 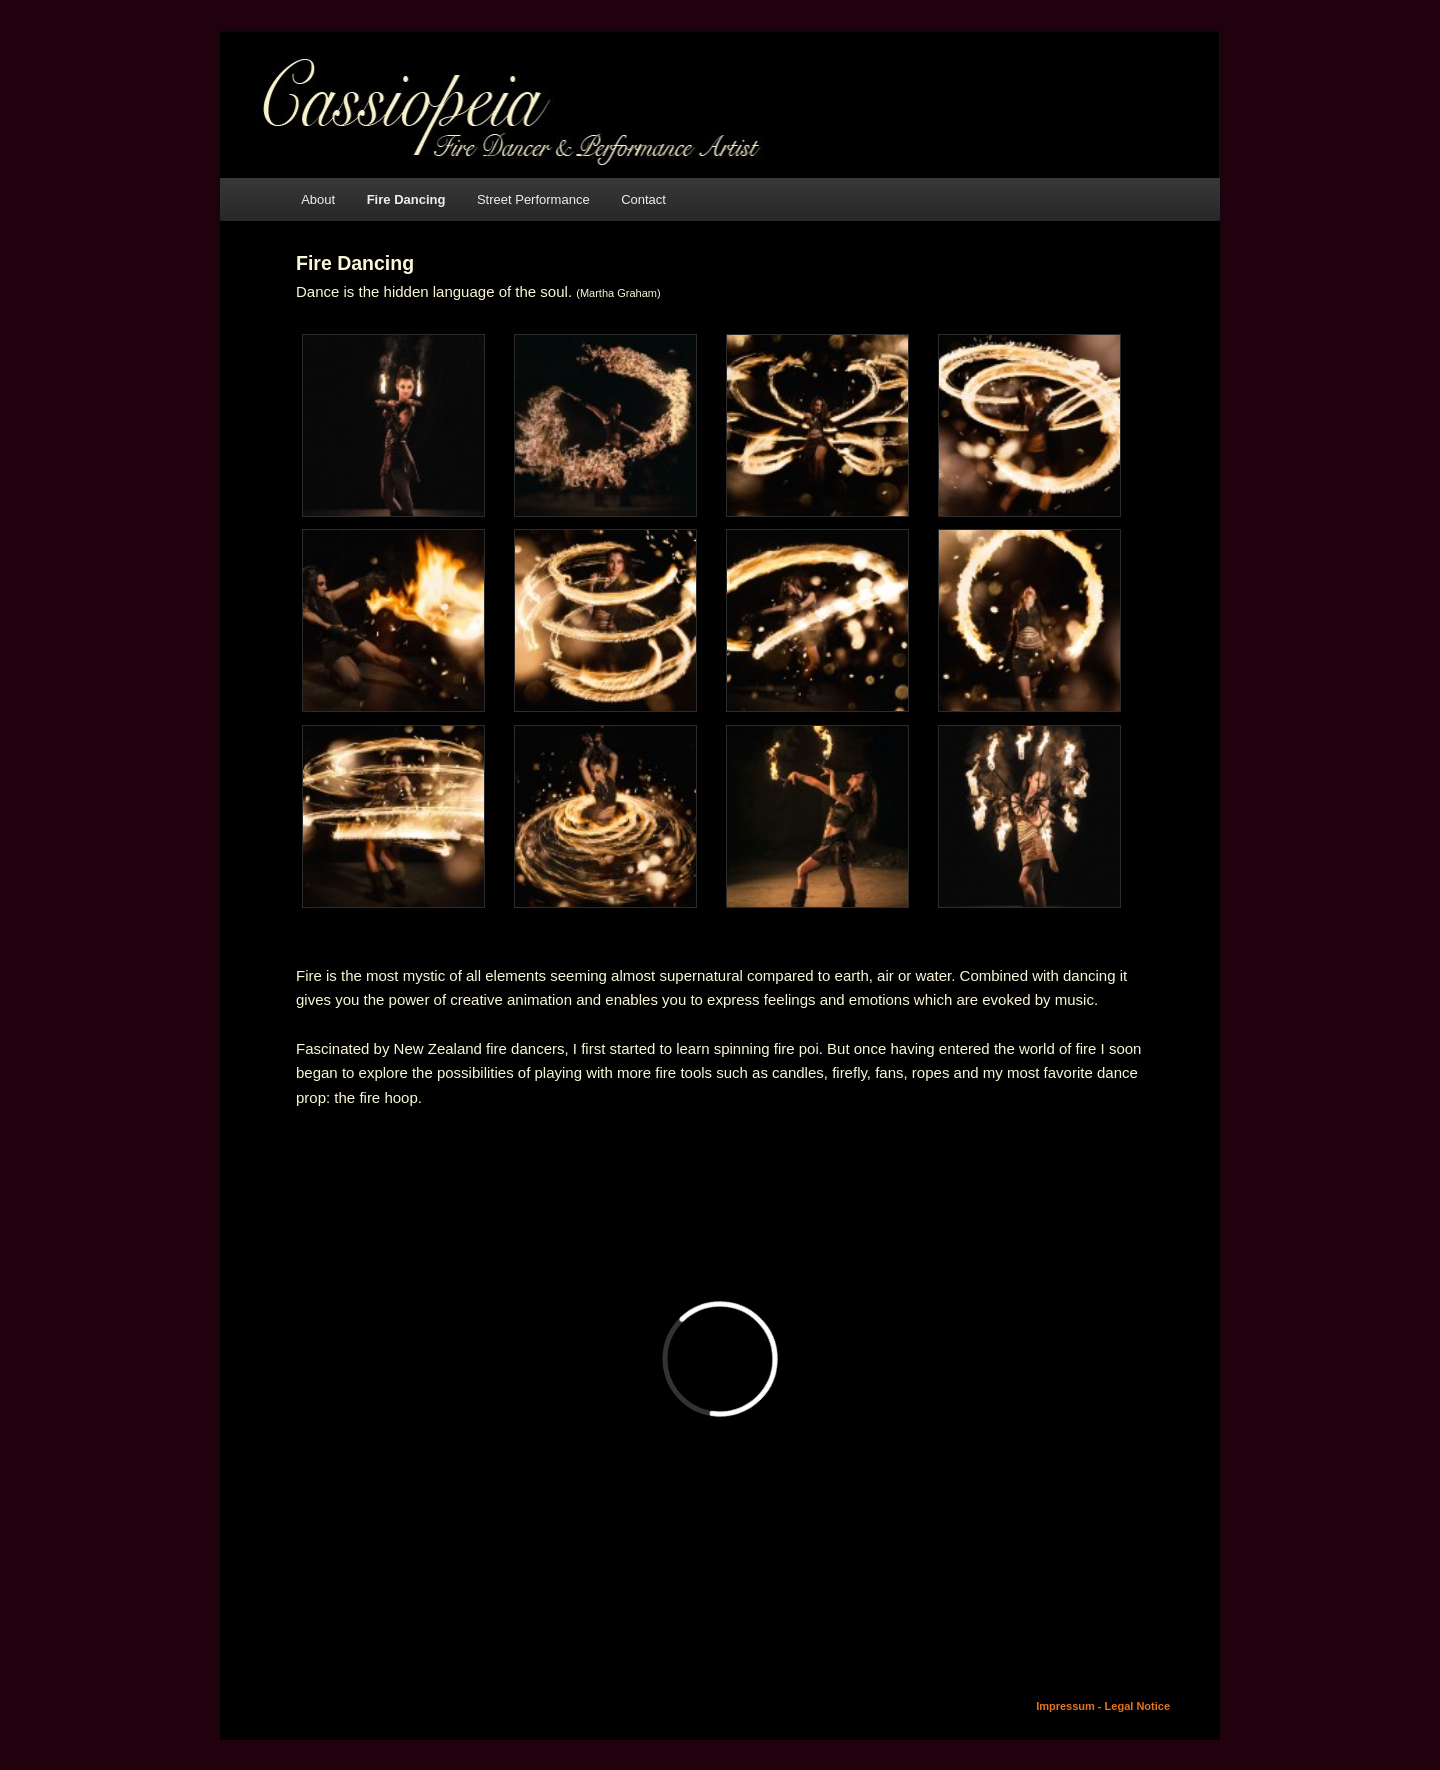 What do you see at coordinates (1103, 1706) in the screenshot?
I see `Impressum - Legal Notice` at bounding box center [1103, 1706].